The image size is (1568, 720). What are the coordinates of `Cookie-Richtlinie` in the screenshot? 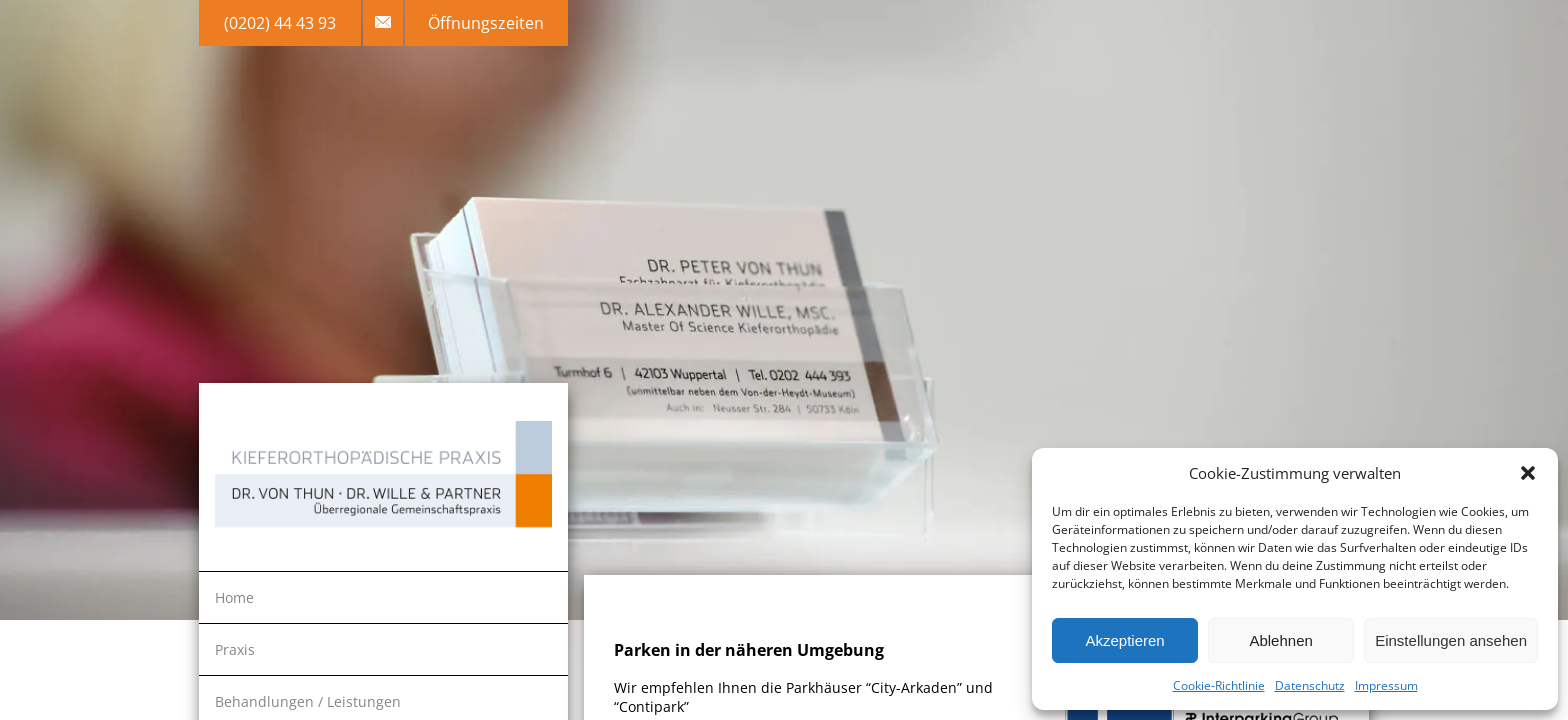 It's located at (1219, 685).